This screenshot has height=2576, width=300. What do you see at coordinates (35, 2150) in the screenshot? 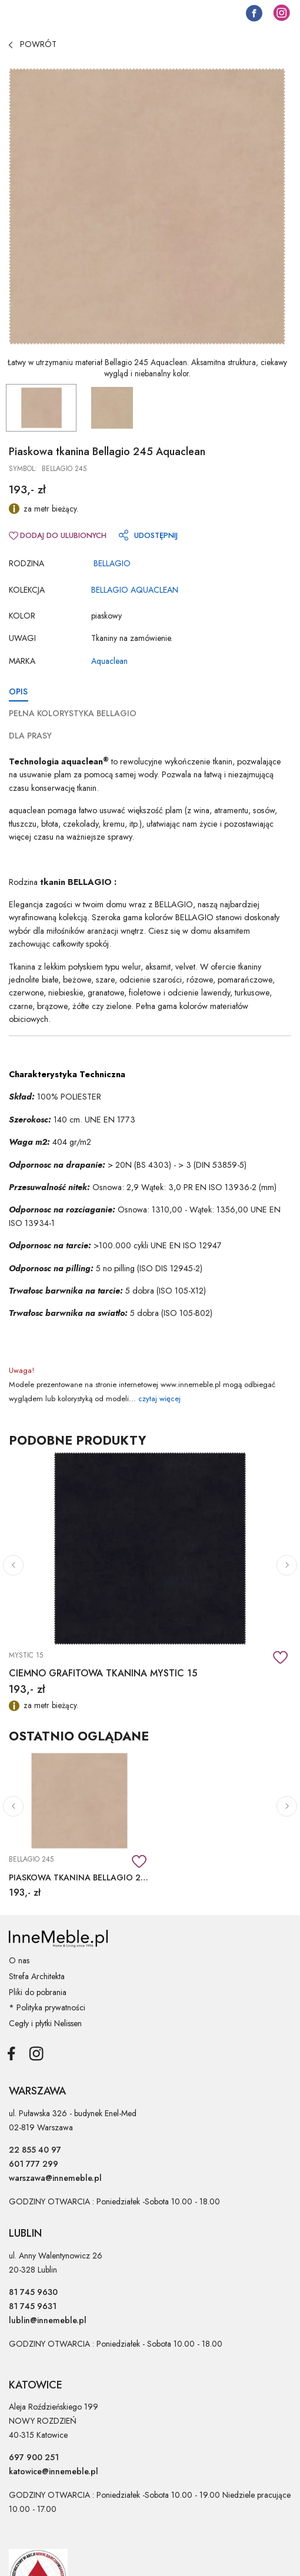
I see `22 855 40 97` at bounding box center [35, 2150].